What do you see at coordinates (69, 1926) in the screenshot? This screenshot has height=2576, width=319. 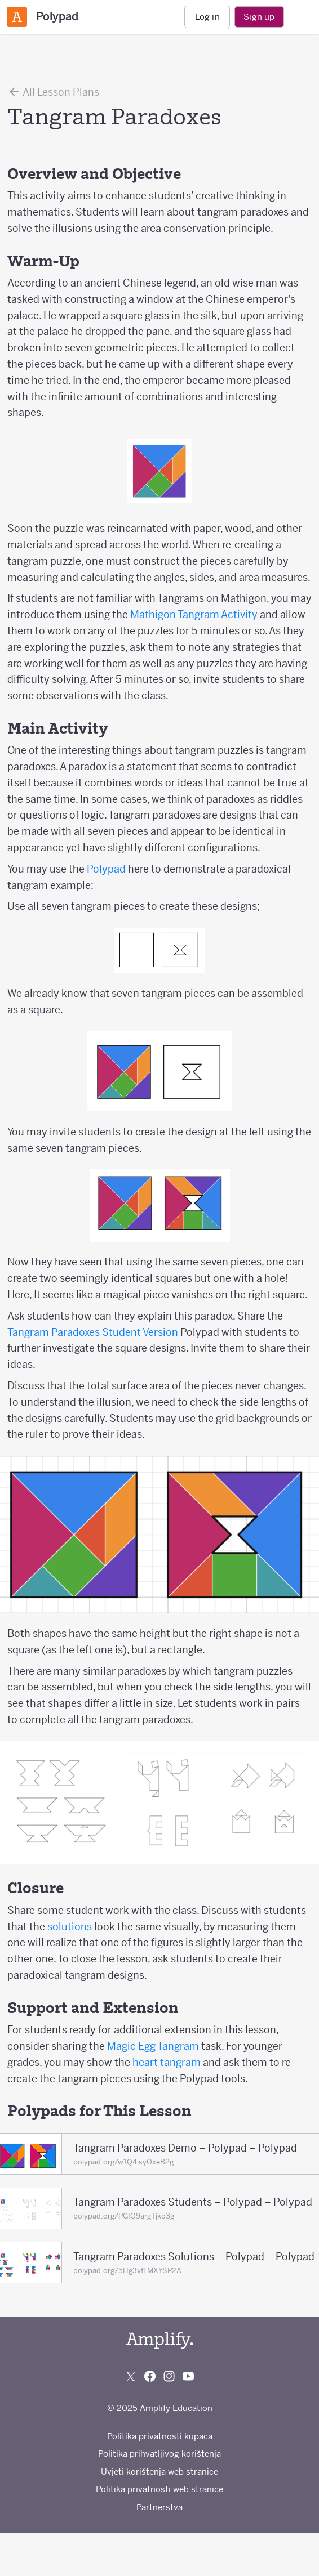 I see `solutions` at bounding box center [69, 1926].